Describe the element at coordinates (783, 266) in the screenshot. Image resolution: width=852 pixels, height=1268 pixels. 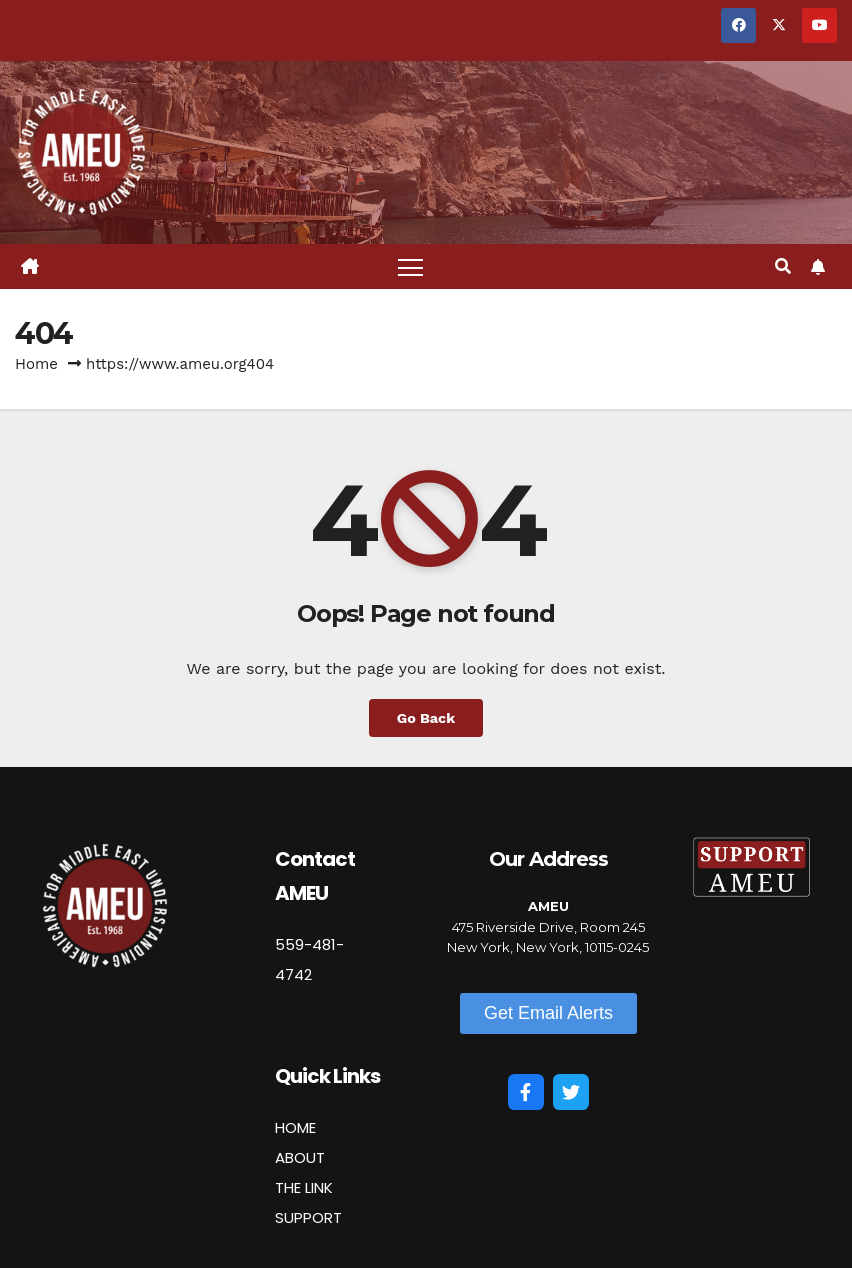
I see `[button]` at that location.